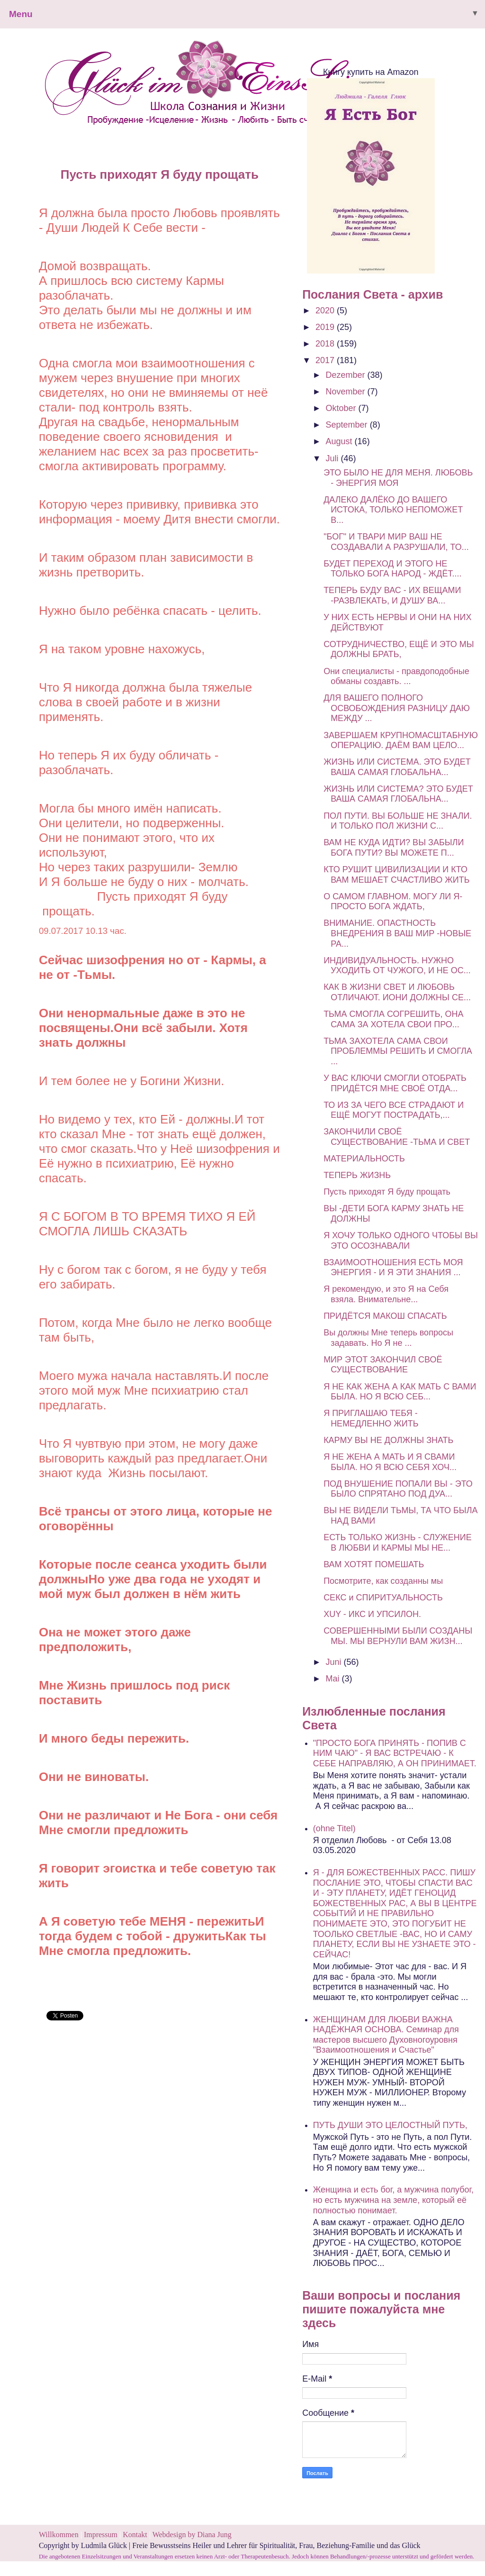 The height and width of the screenshot is (2576, 485). What do you see at coordinates (335, 1662) in the screenshot?
I see `Juni` at bounding box center [335, 1662].